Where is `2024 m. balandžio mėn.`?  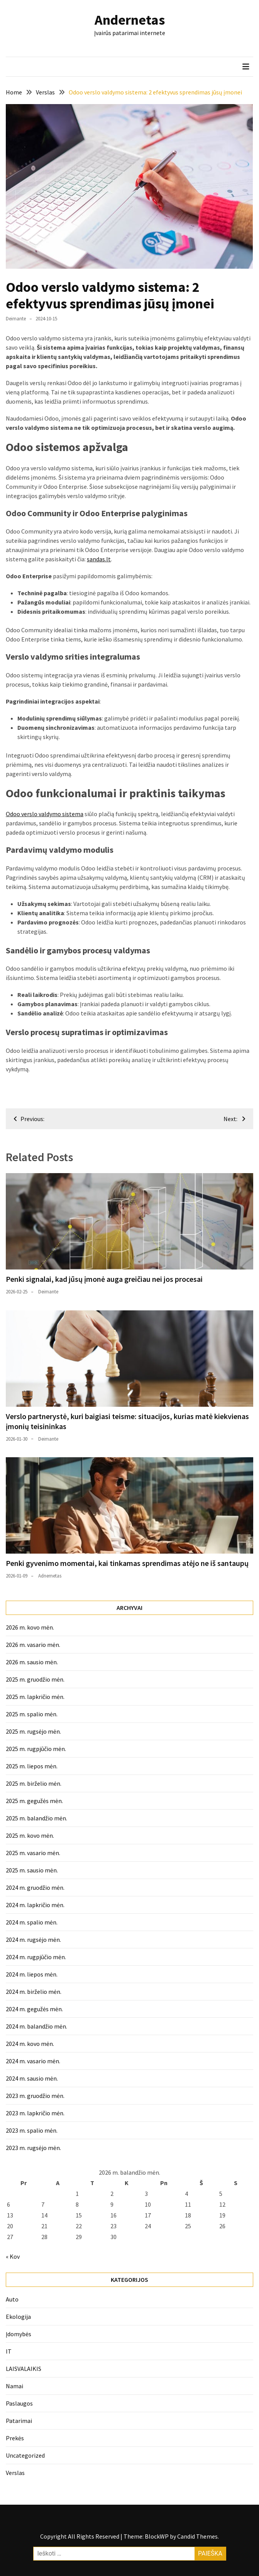 2024 m. balandžio mėn. is located at coordinates (36, 2026).